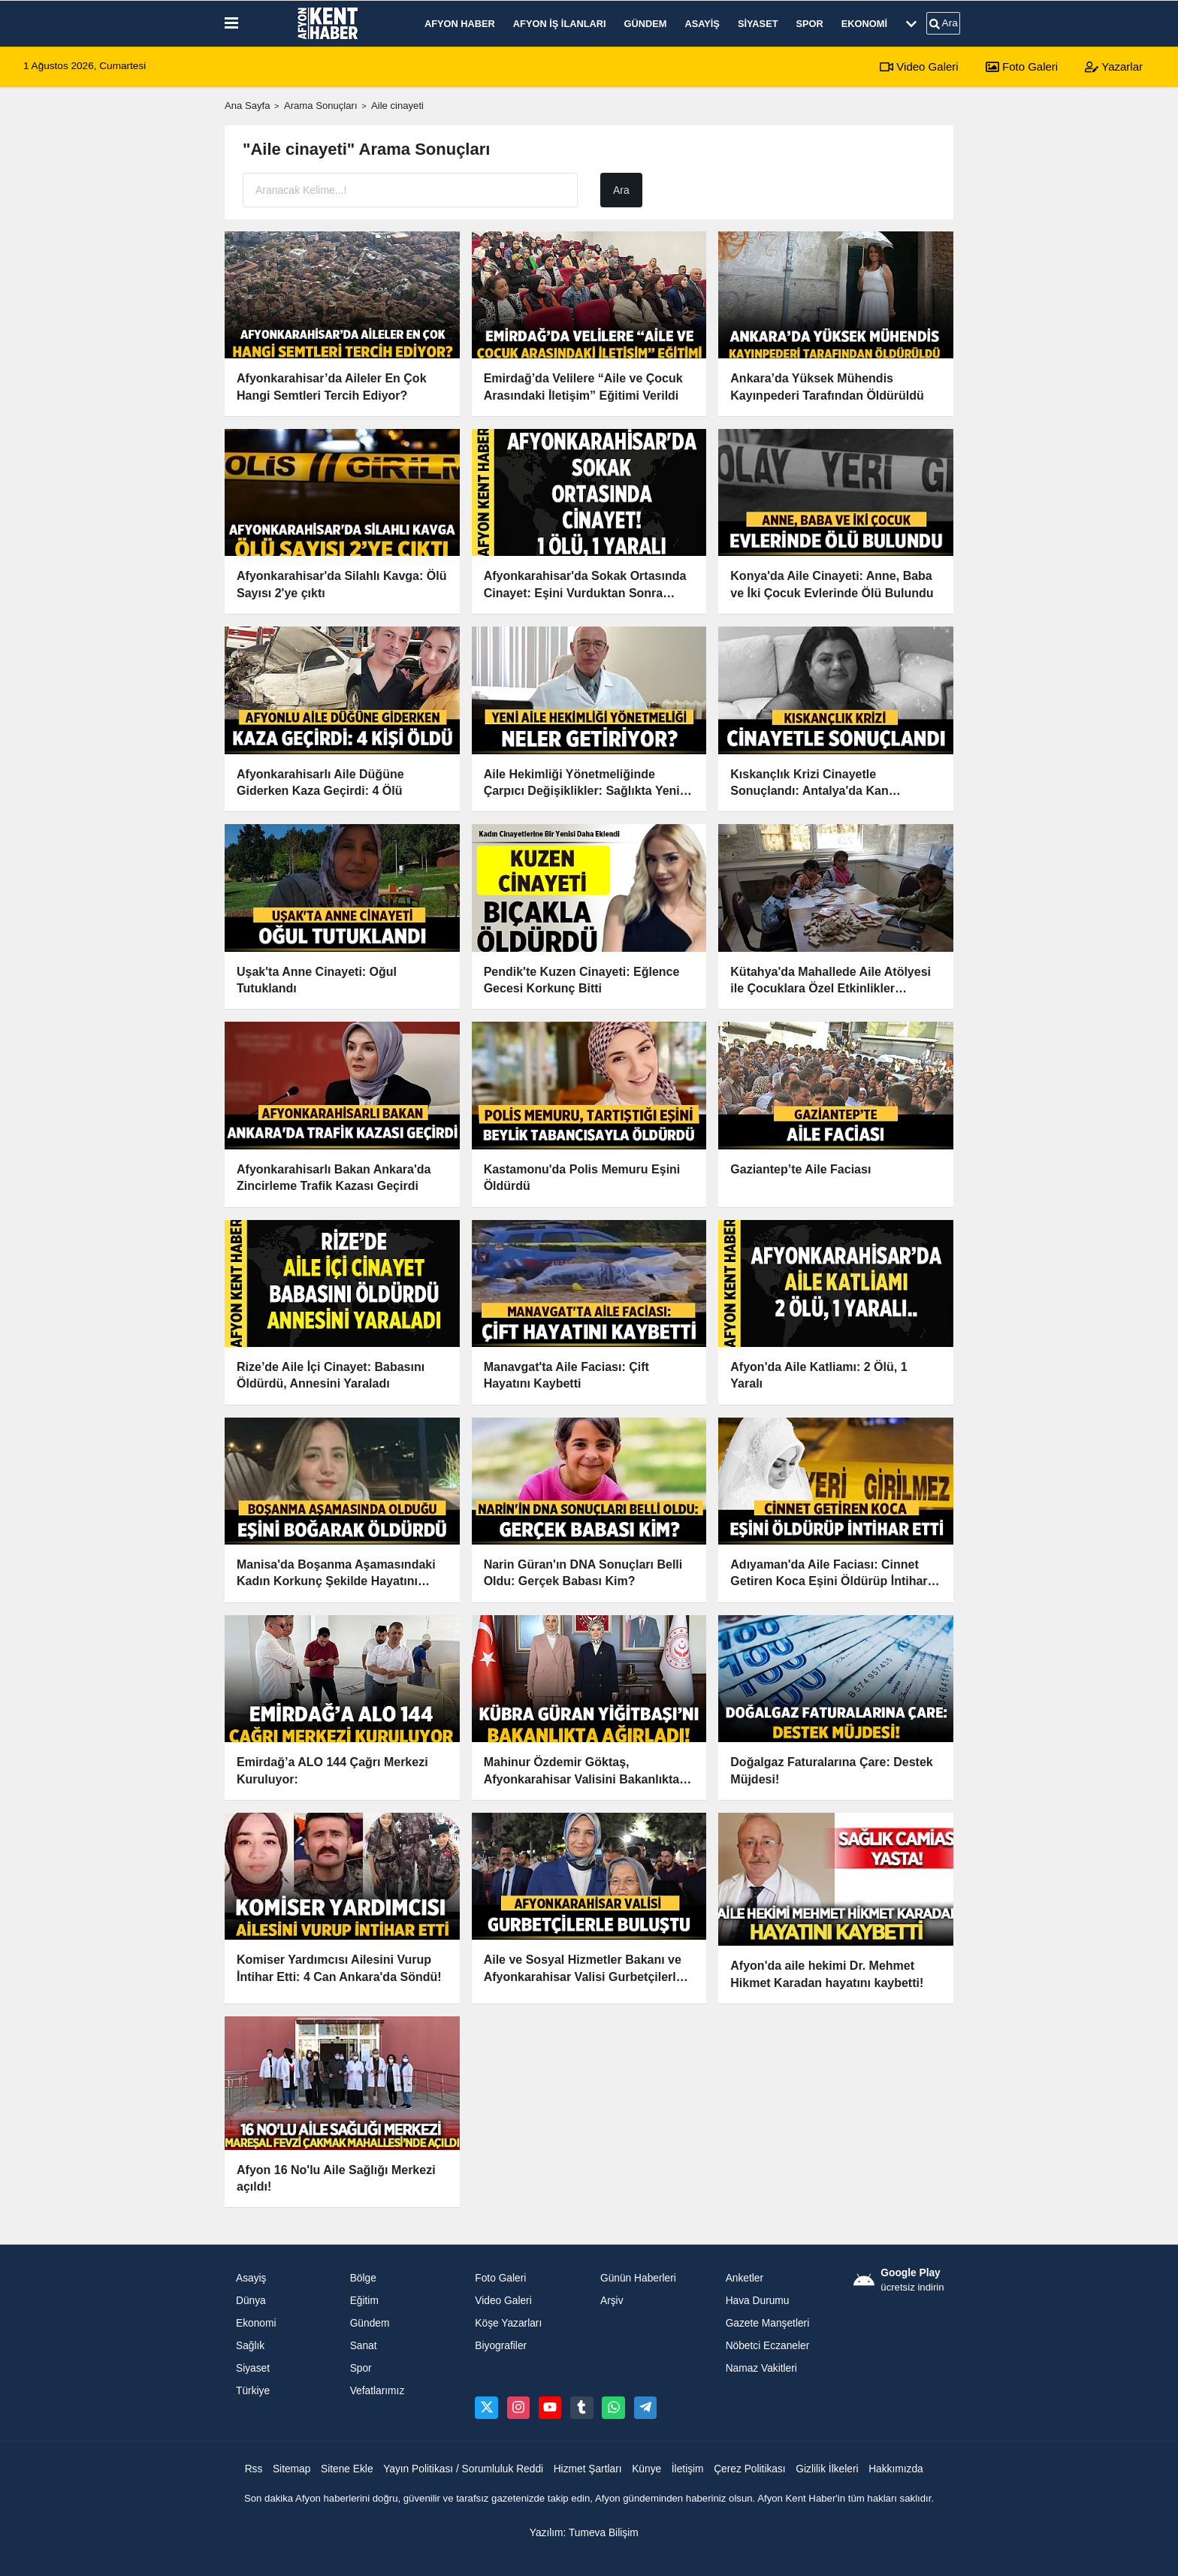  I want to click on Yazılım: Tumeva Bilişim, so click(584, 2532).